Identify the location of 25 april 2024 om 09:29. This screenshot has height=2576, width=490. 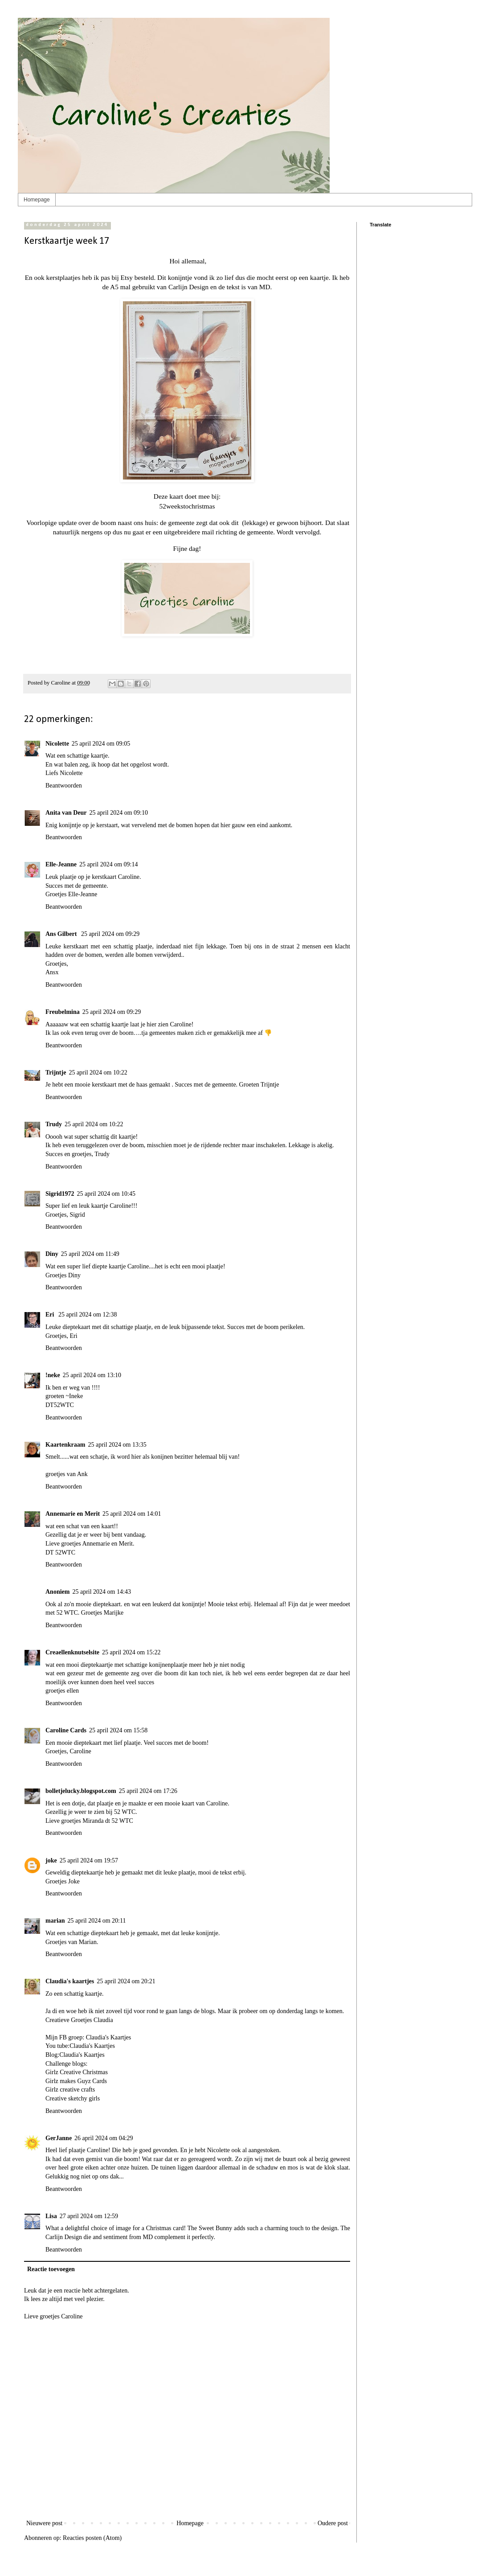
(110, 934).